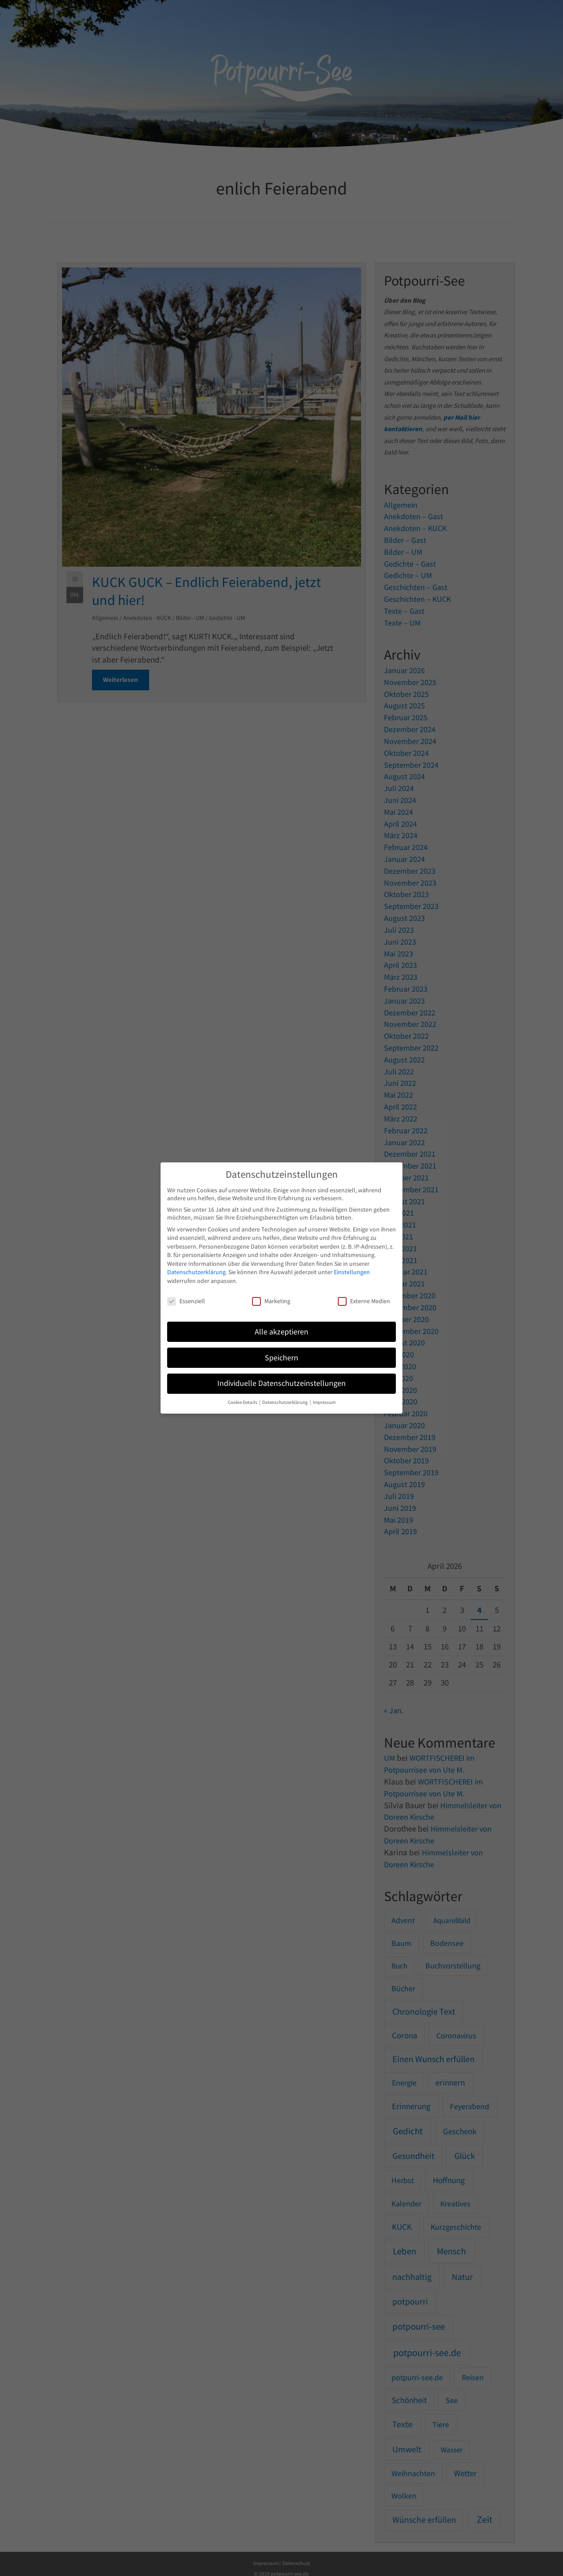 This screenshot has height=2576, width=563. I want to click on Externe Medien, so click(364, 1301).